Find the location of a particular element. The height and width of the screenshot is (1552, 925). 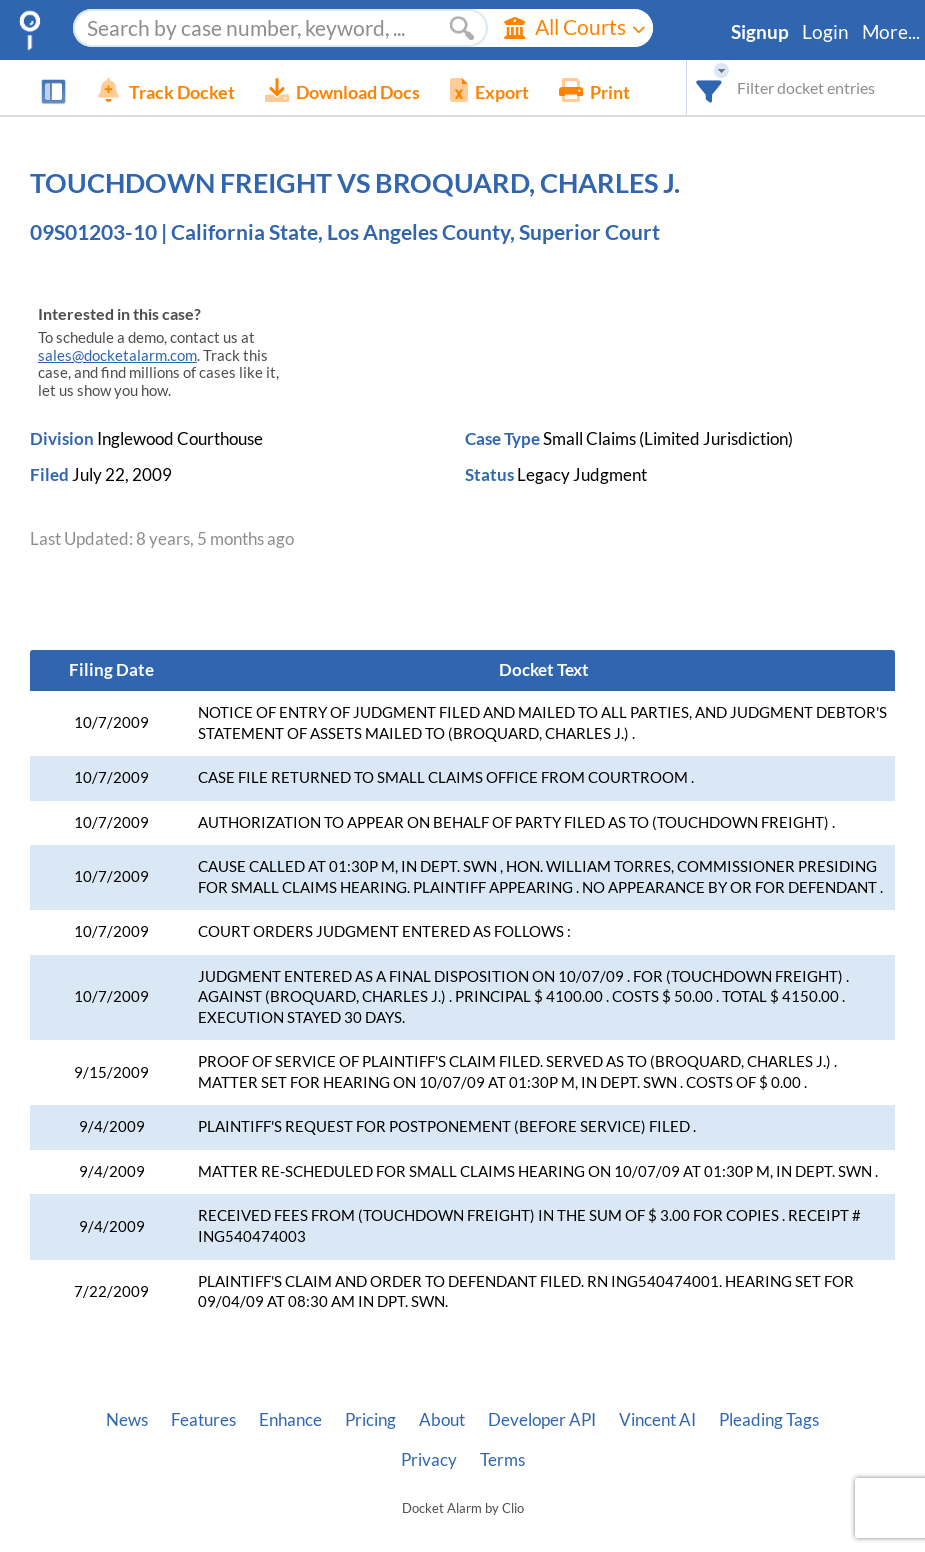

Pricing is located at coordinates (370, 1420).